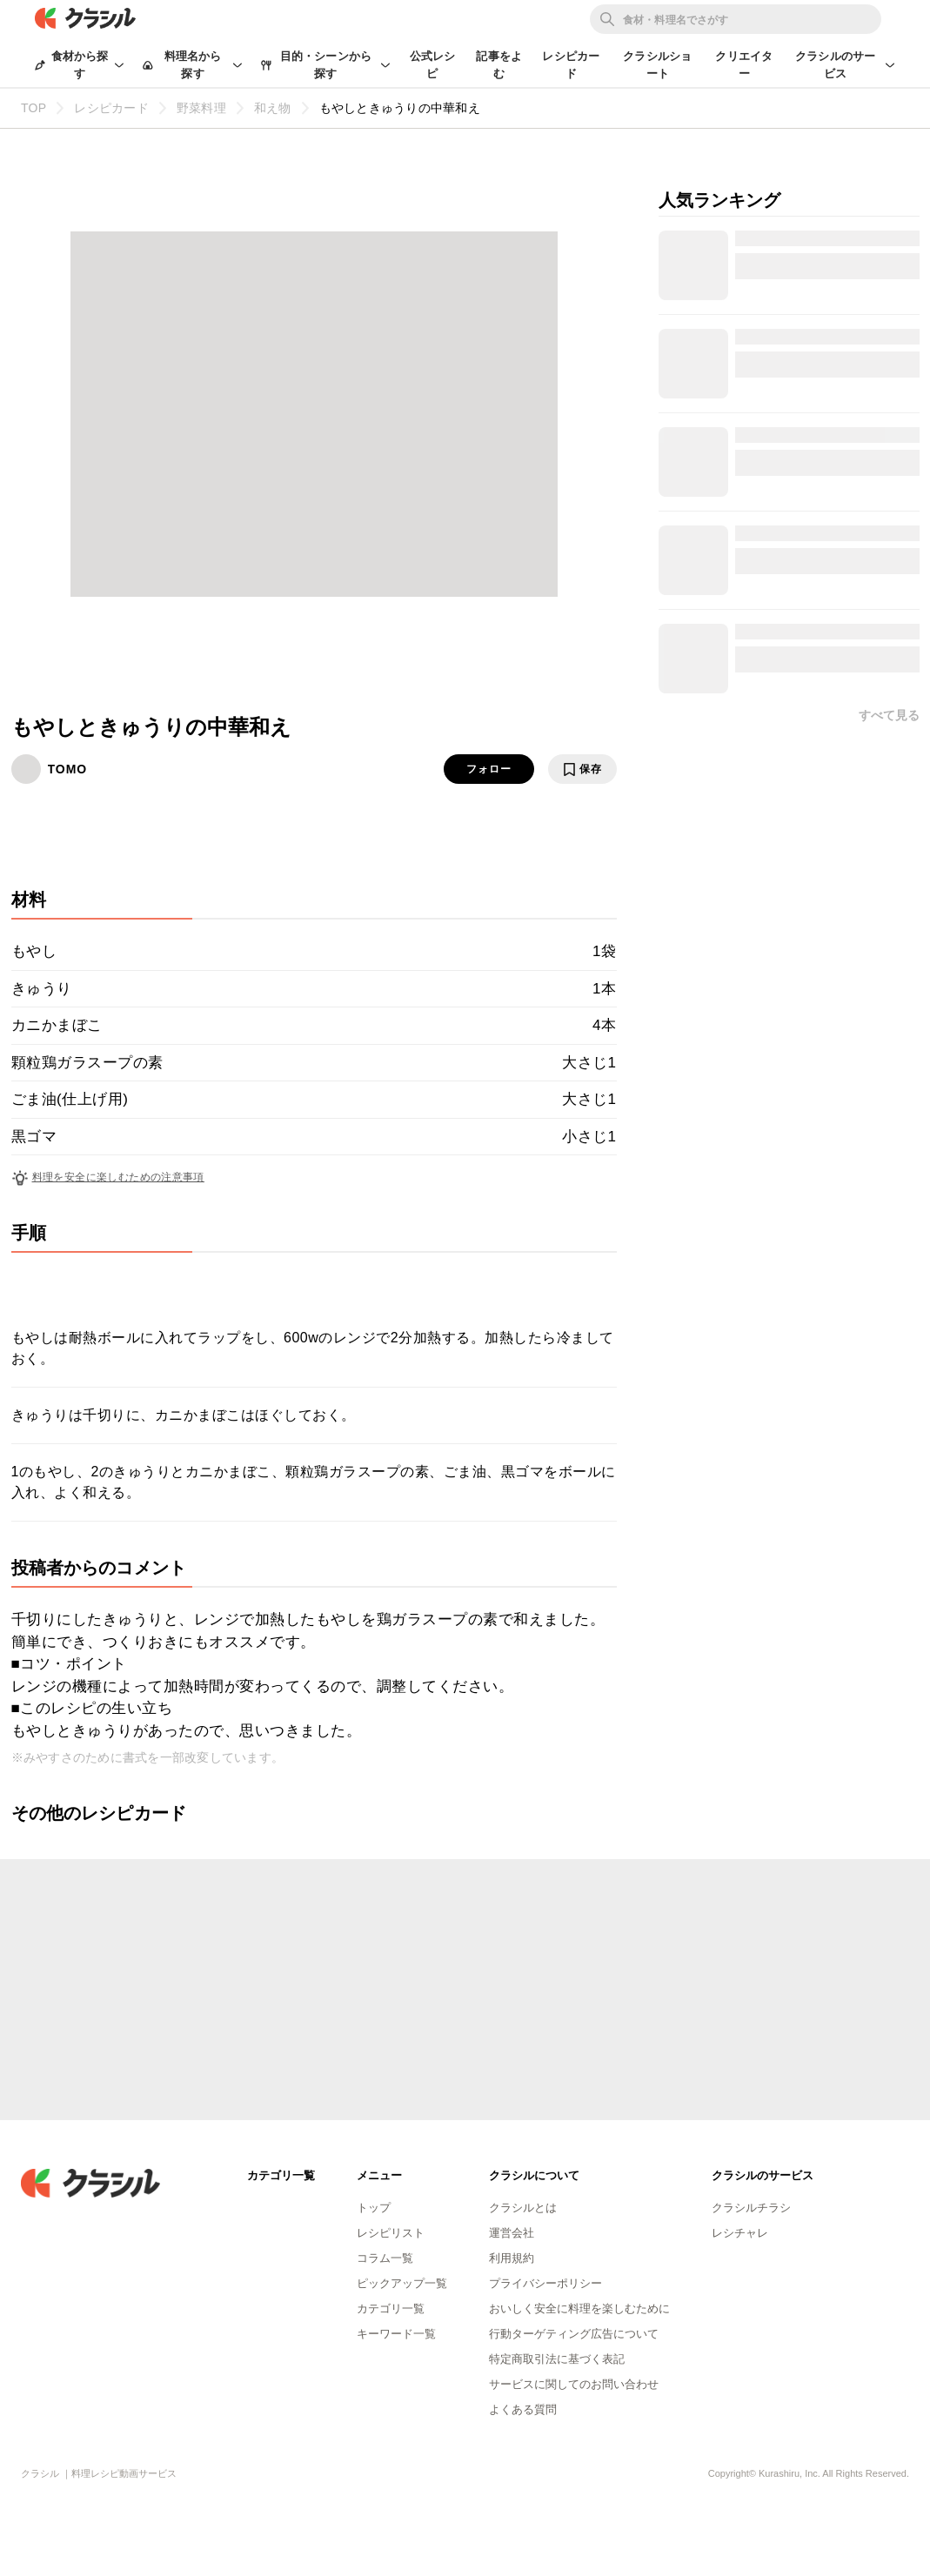 The width and height of the screenshot is (930, 2576). Describe the element at coordinates (396, 2333) in the screenshot. I see `キーワード一覧` at that location.